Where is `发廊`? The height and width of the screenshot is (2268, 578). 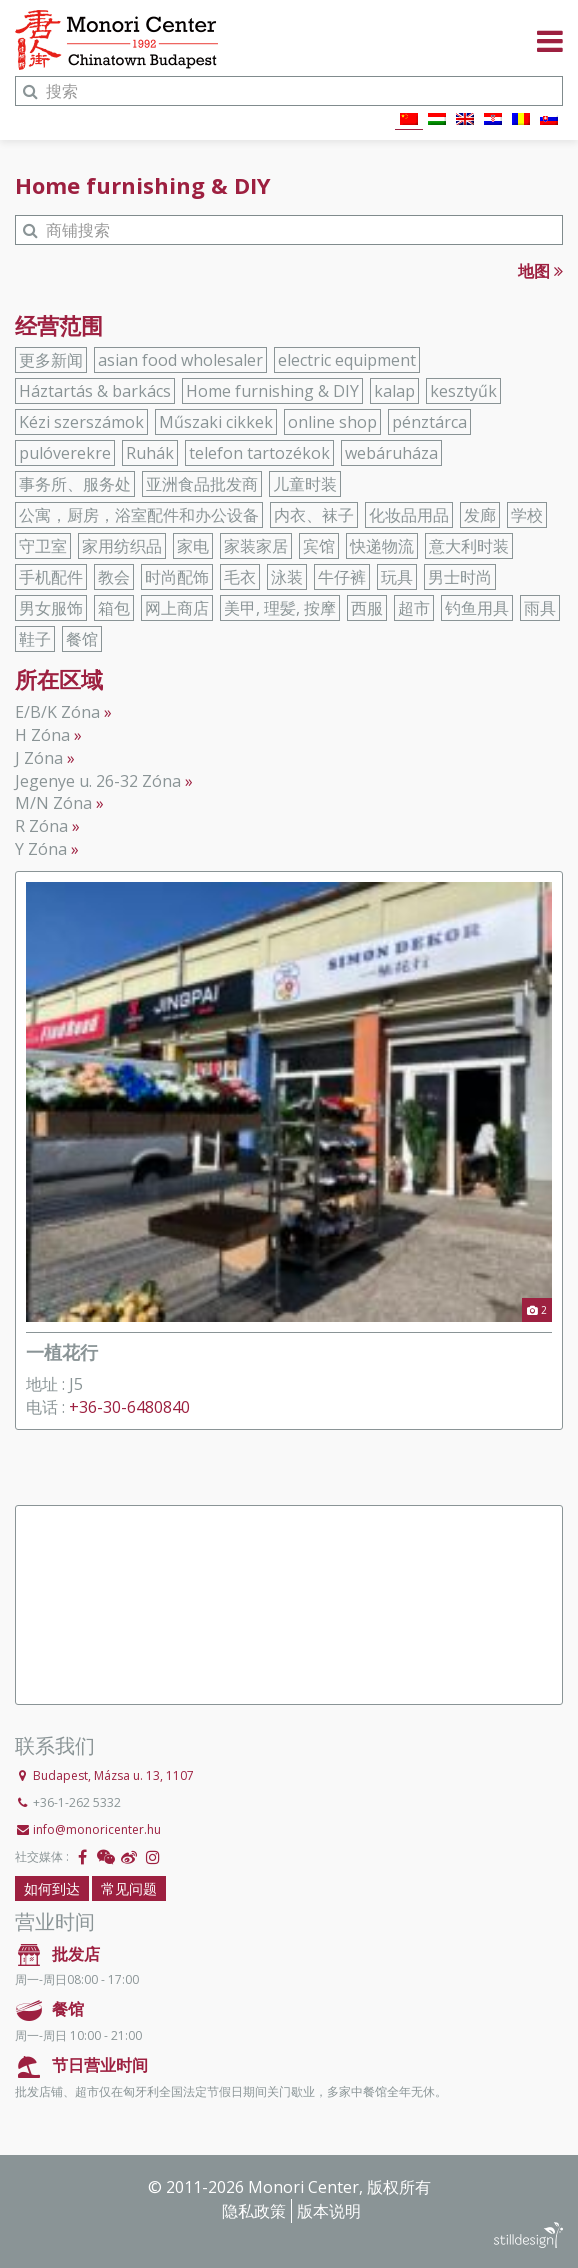 发廊 is located at coordinates (480, 515).